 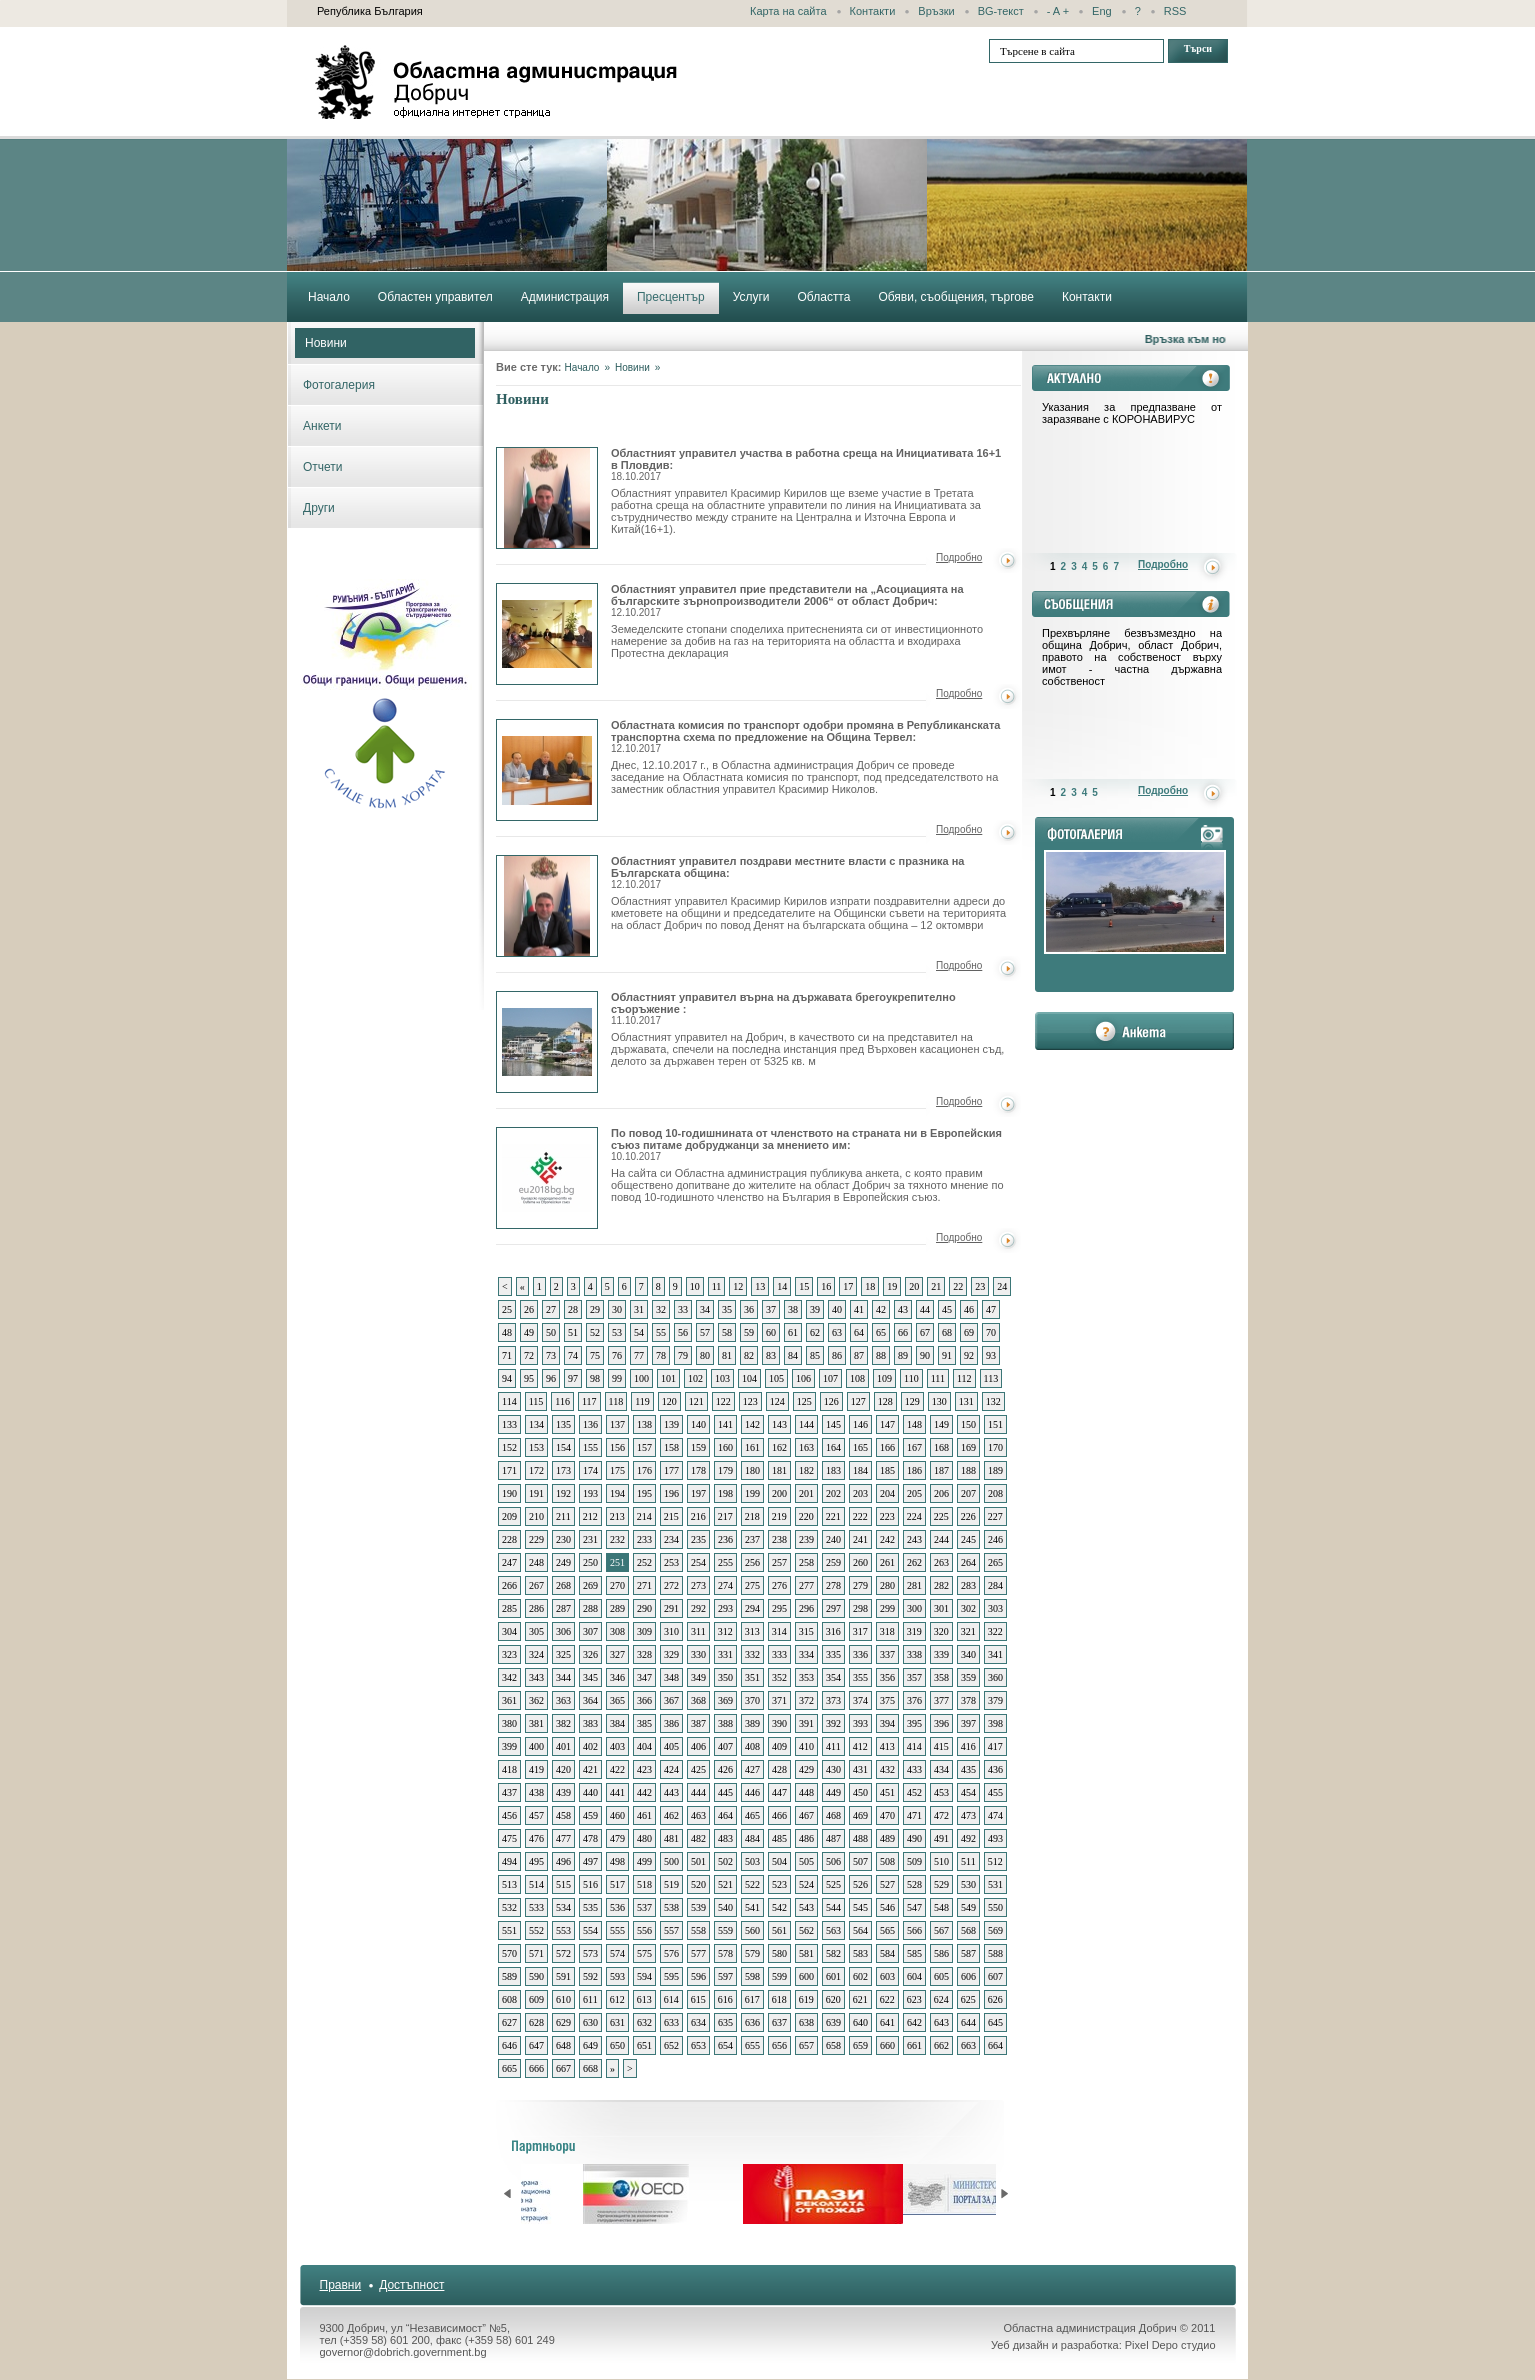 I want to click on 120, so click(x=669, y=1401).